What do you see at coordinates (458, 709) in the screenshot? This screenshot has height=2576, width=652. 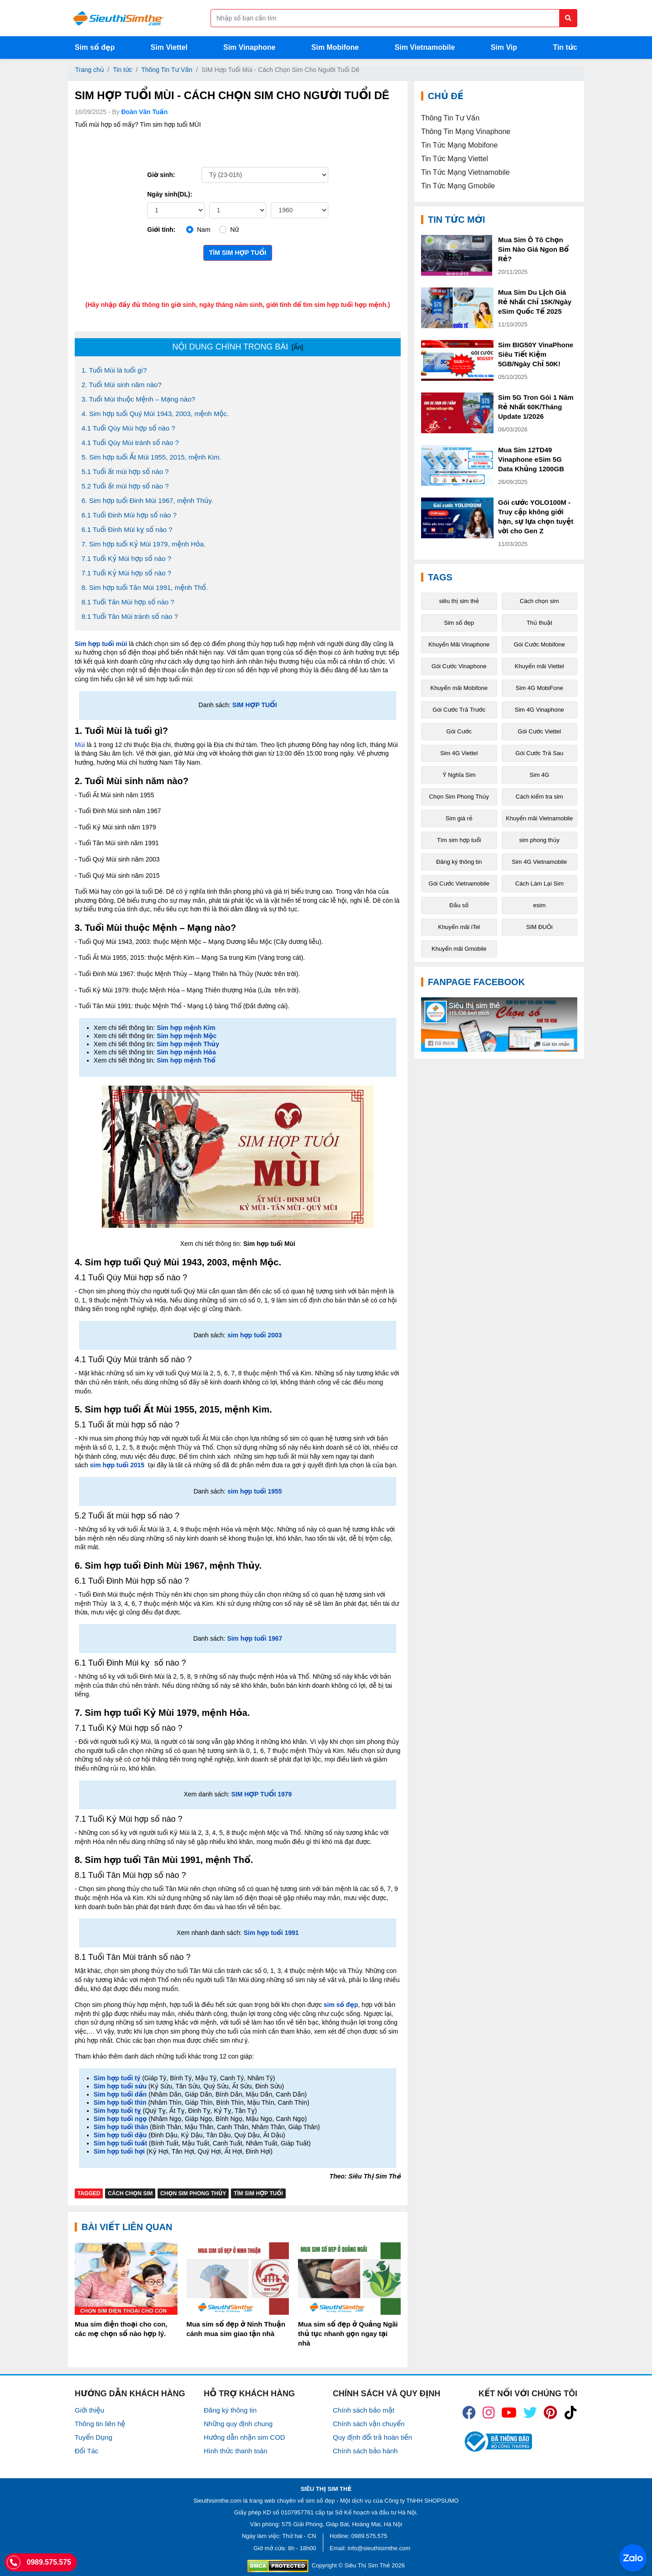 I see `Gói Cước Trả Trước` at bounding box center [458, 709].